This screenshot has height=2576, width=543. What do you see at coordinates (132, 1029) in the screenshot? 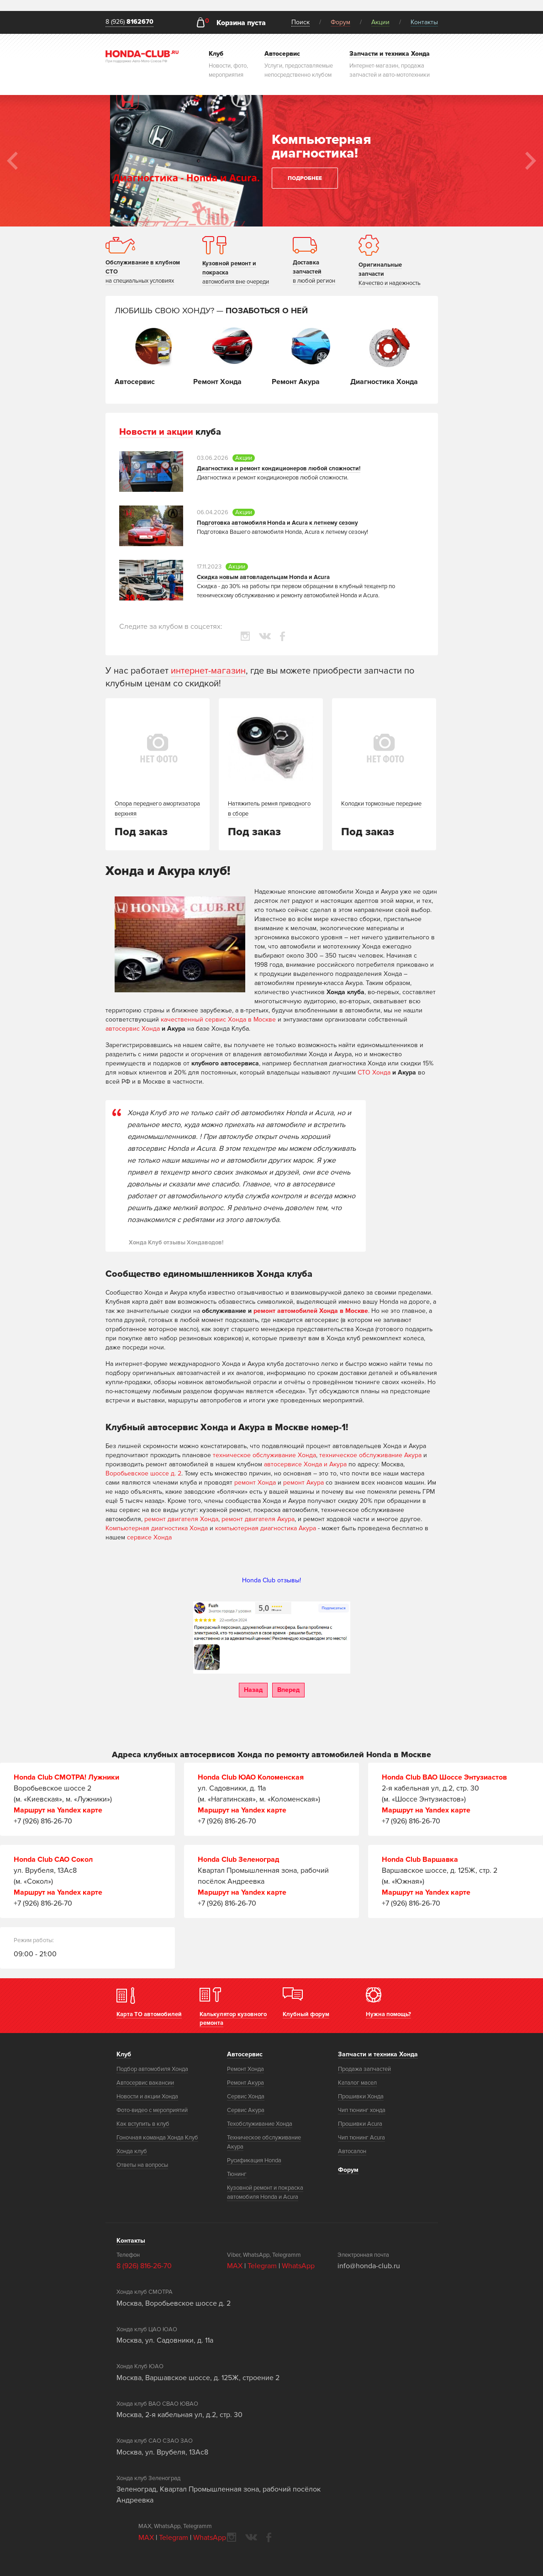
I see `автосервис Хонда` at bounding box center [132, 1029].